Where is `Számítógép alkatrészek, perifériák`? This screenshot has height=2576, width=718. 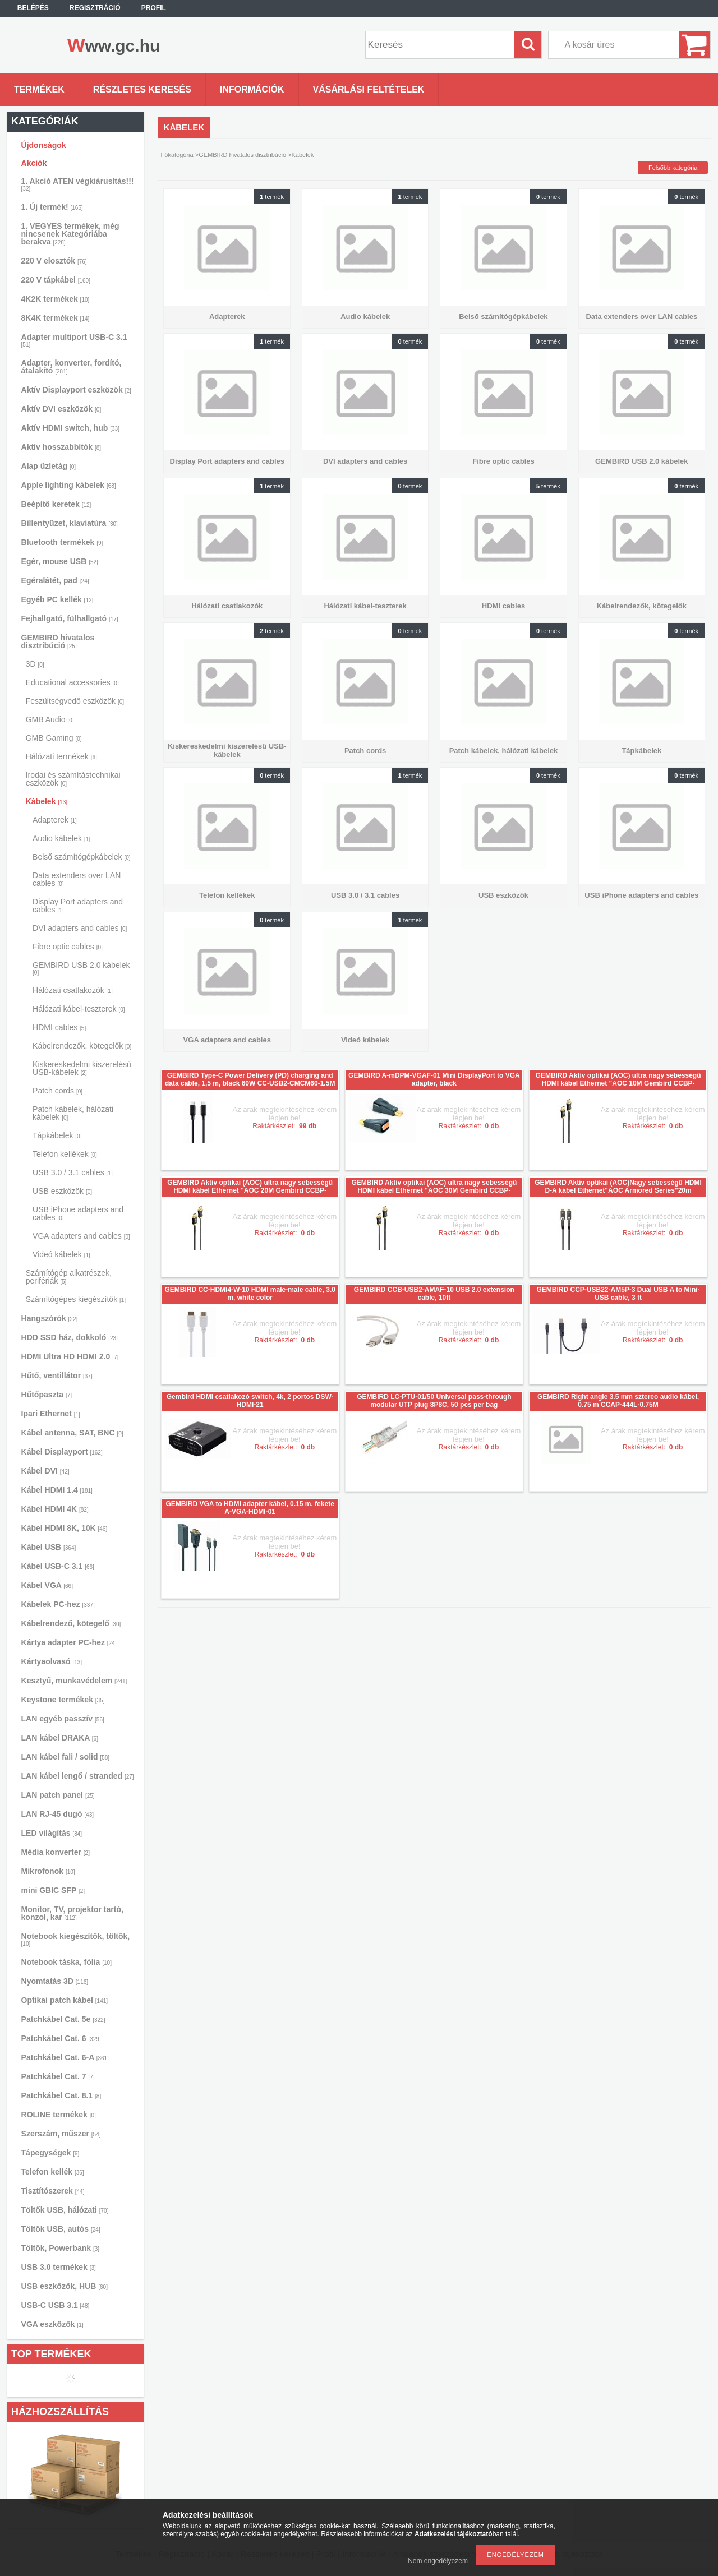
Számítógép alkatrészek, perifériák is located at coordinates (69, 1276).